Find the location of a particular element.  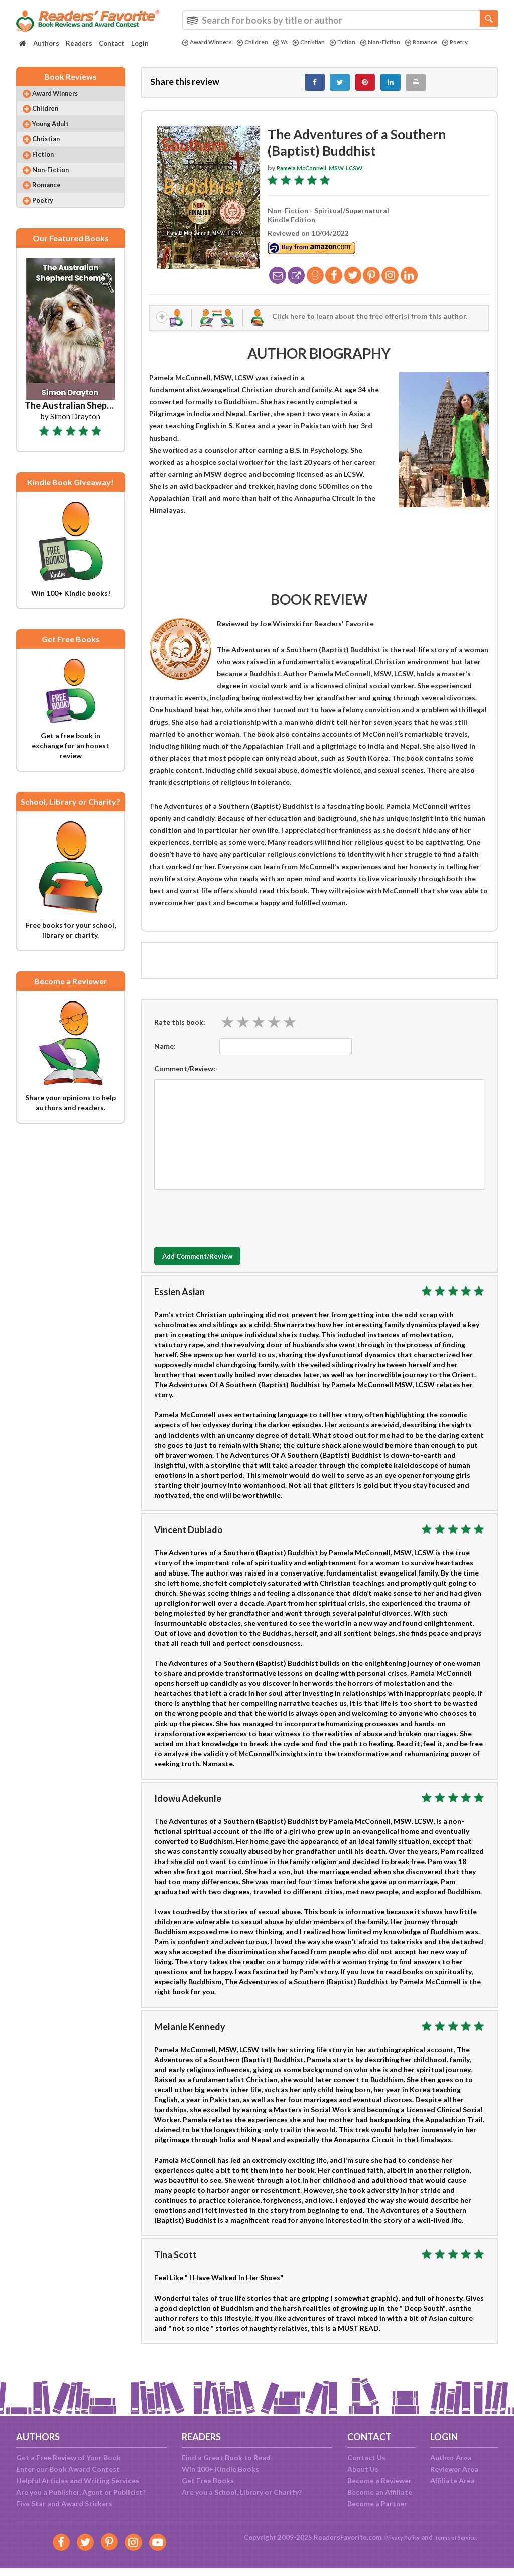

[presentation] is located at coordinates (230, 1225).